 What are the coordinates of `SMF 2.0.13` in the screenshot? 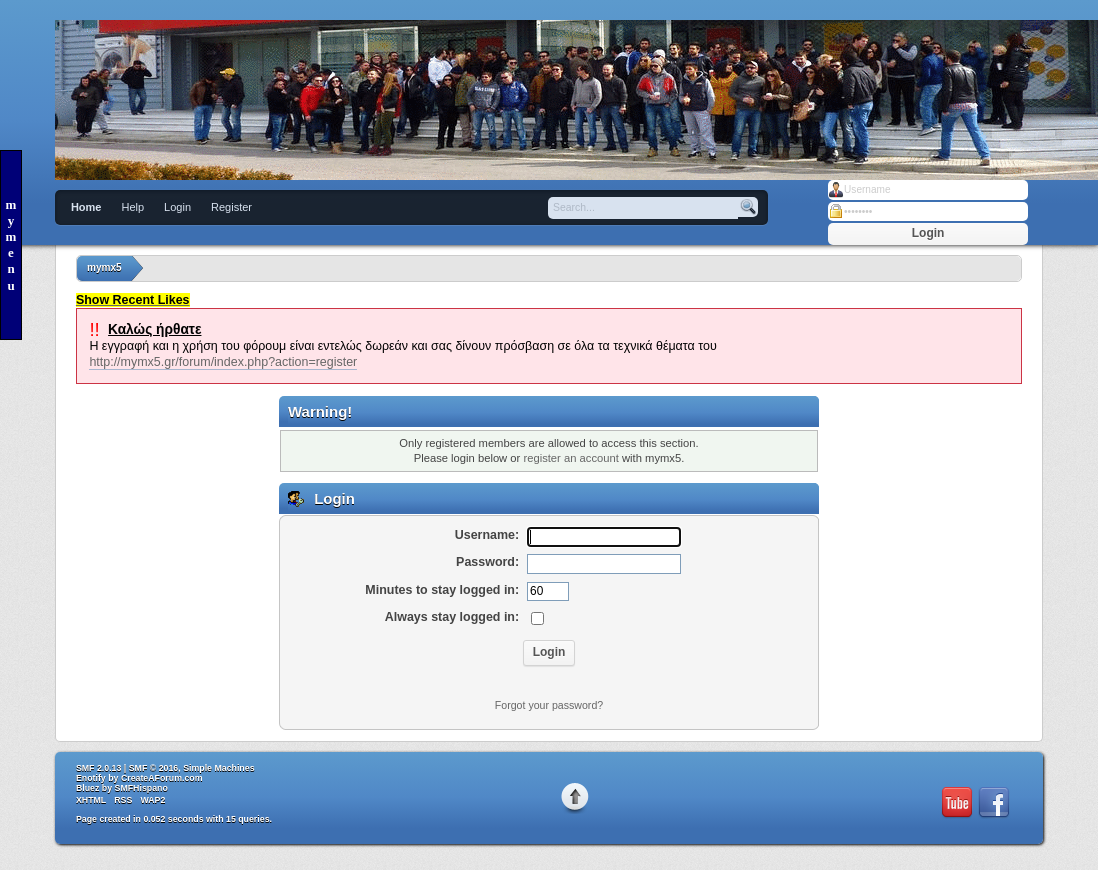 It's located at (98, 768).